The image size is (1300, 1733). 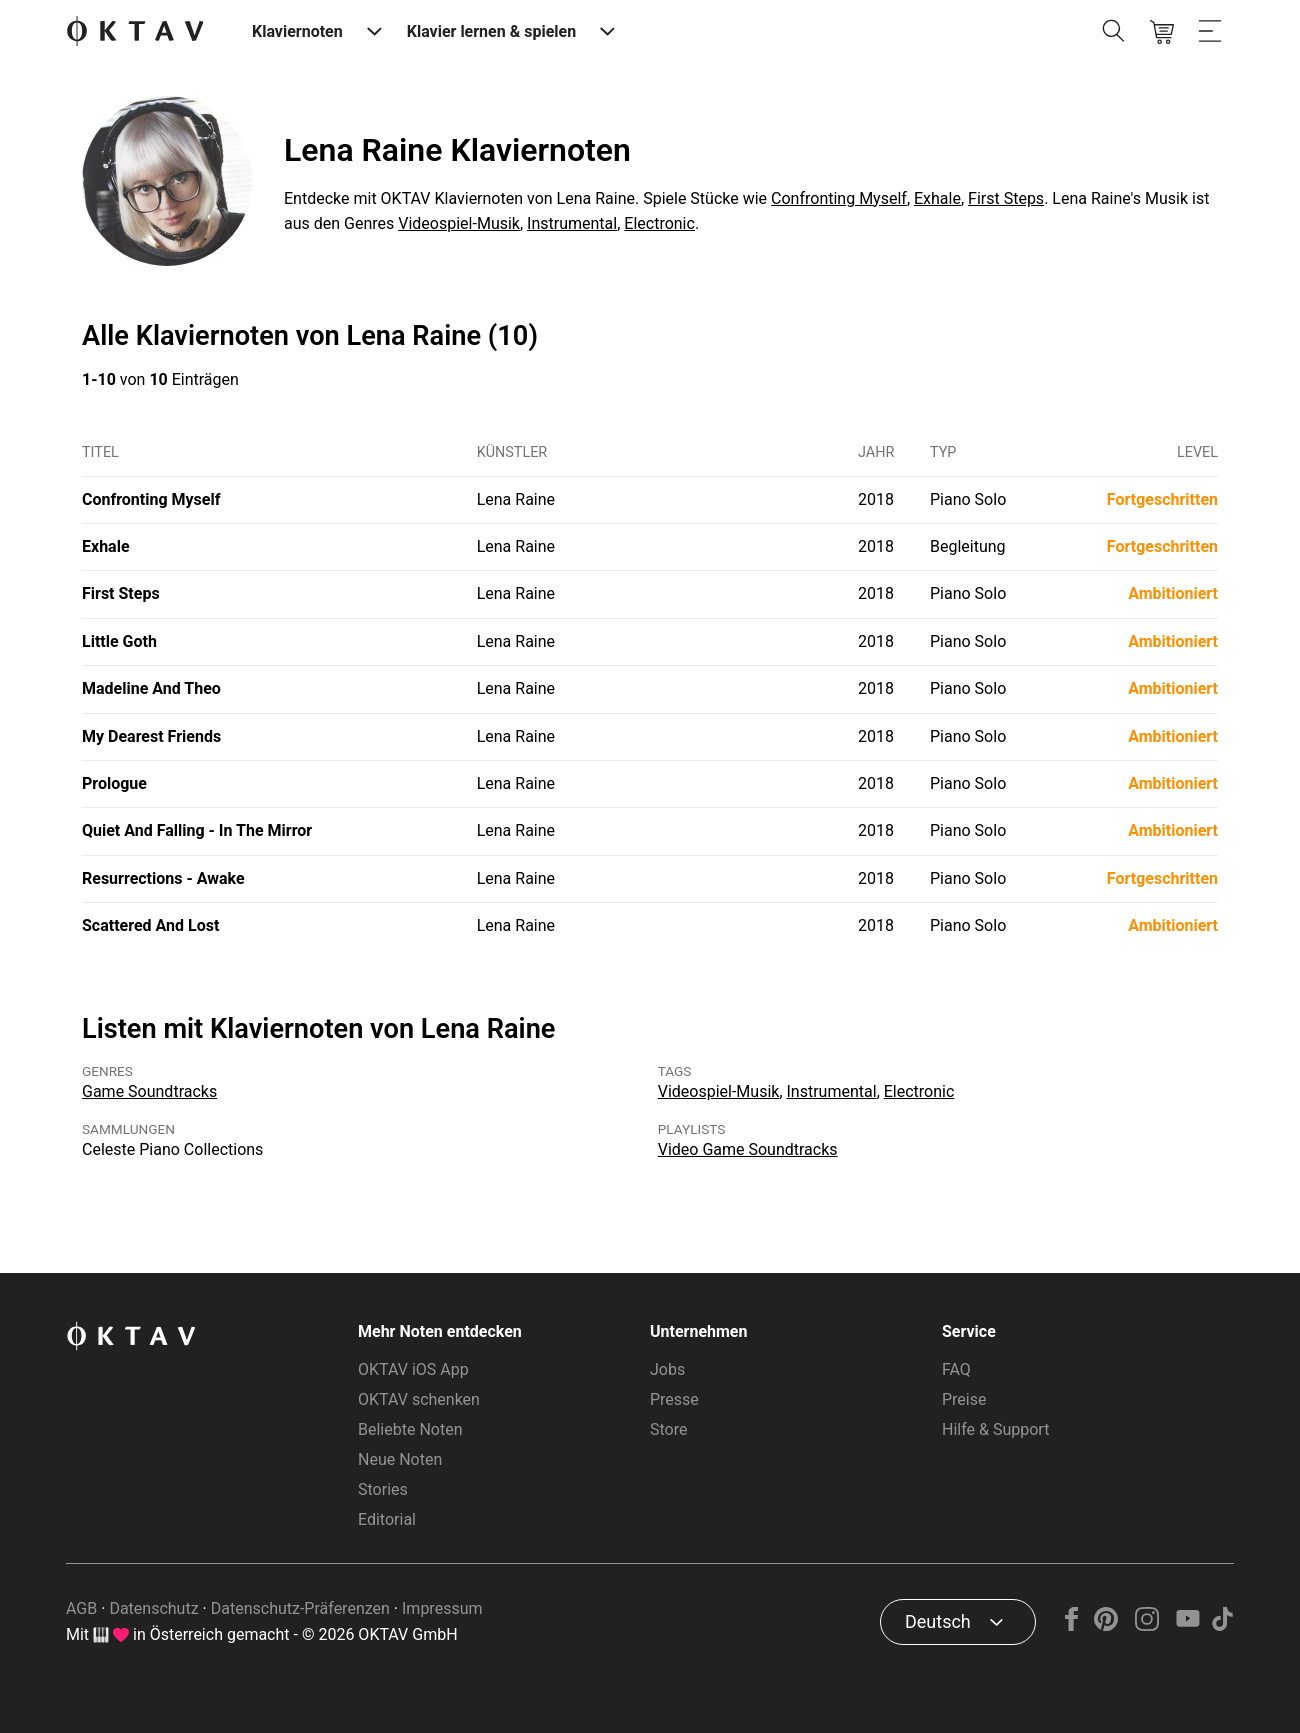 I want to click on [Pinterest], so click(x=1106, y=1625).